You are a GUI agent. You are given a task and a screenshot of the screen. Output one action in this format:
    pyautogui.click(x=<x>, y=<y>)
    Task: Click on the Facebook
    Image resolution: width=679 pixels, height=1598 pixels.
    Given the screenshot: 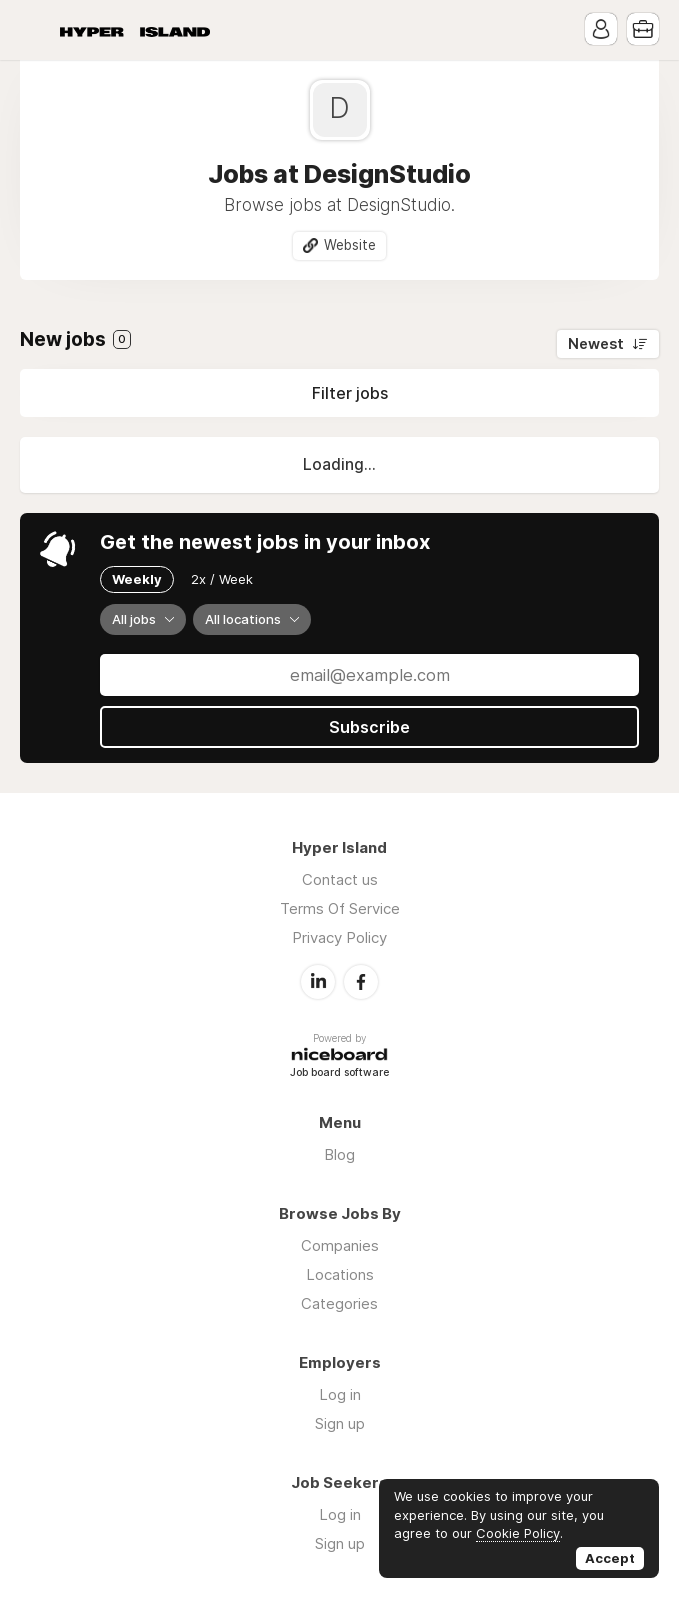 What is the action you would take?
    pyautogui.click(x=361, y=982)
    